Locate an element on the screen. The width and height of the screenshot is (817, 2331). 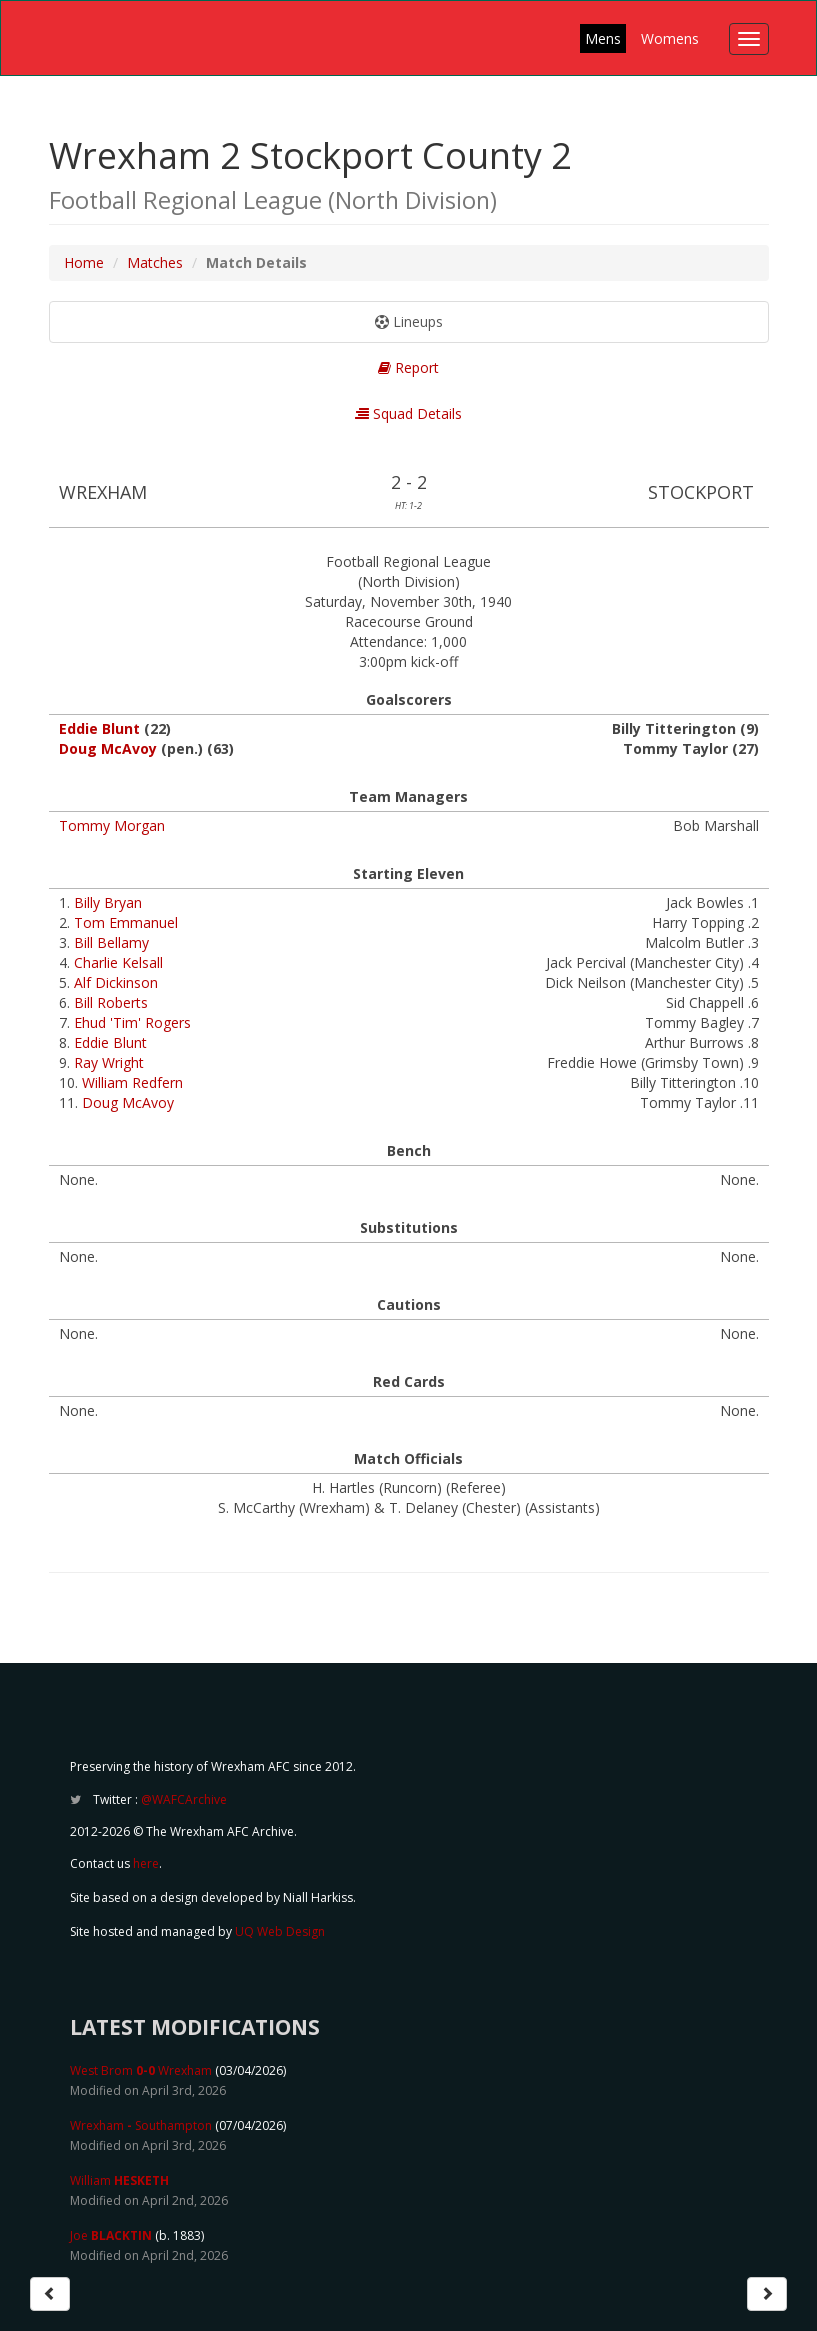
Bill Roberts is located at coordinates (111, 1002).